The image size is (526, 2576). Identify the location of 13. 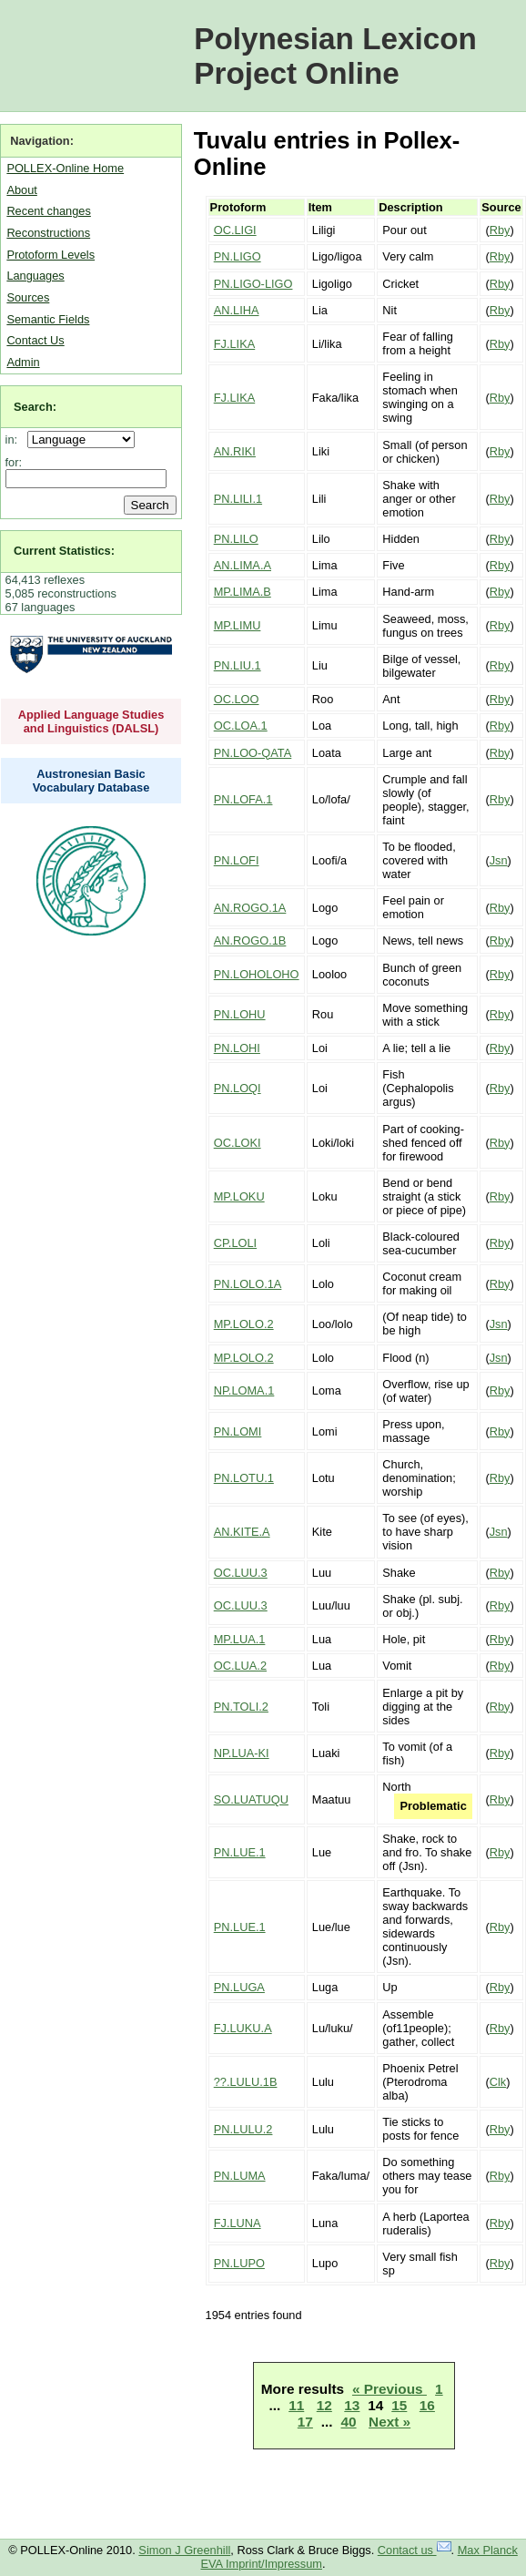
(351, 2405).